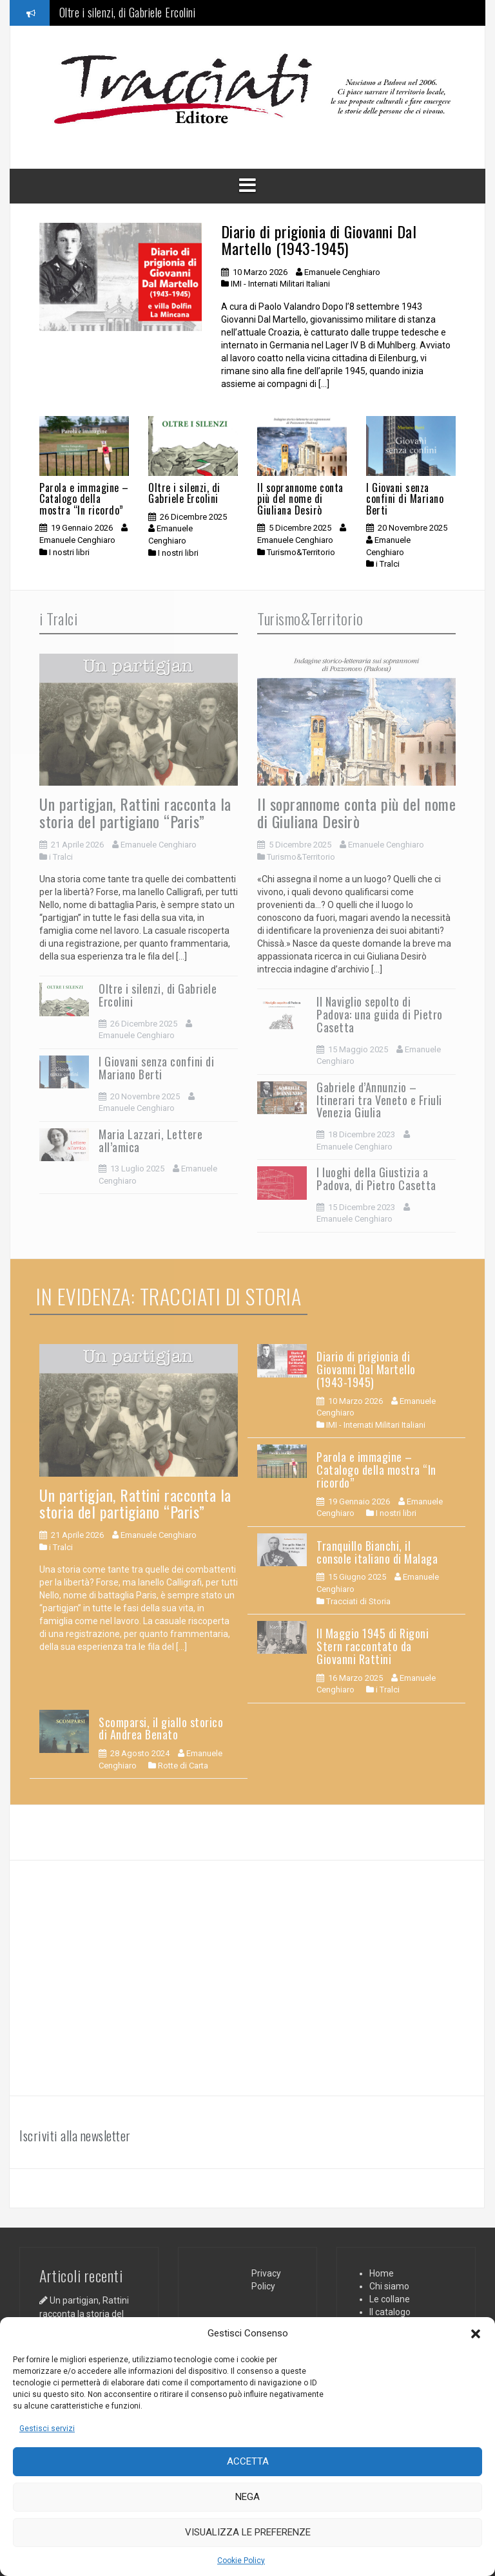 This screenshot has height=2576, width=495. What do you see at coordinates (372, 1646) in the screenshot?
I see `Il Maggio 1945 di Rigoni Stern raccontato da Giovanni Rattini` at bounding box center [372, 1646].